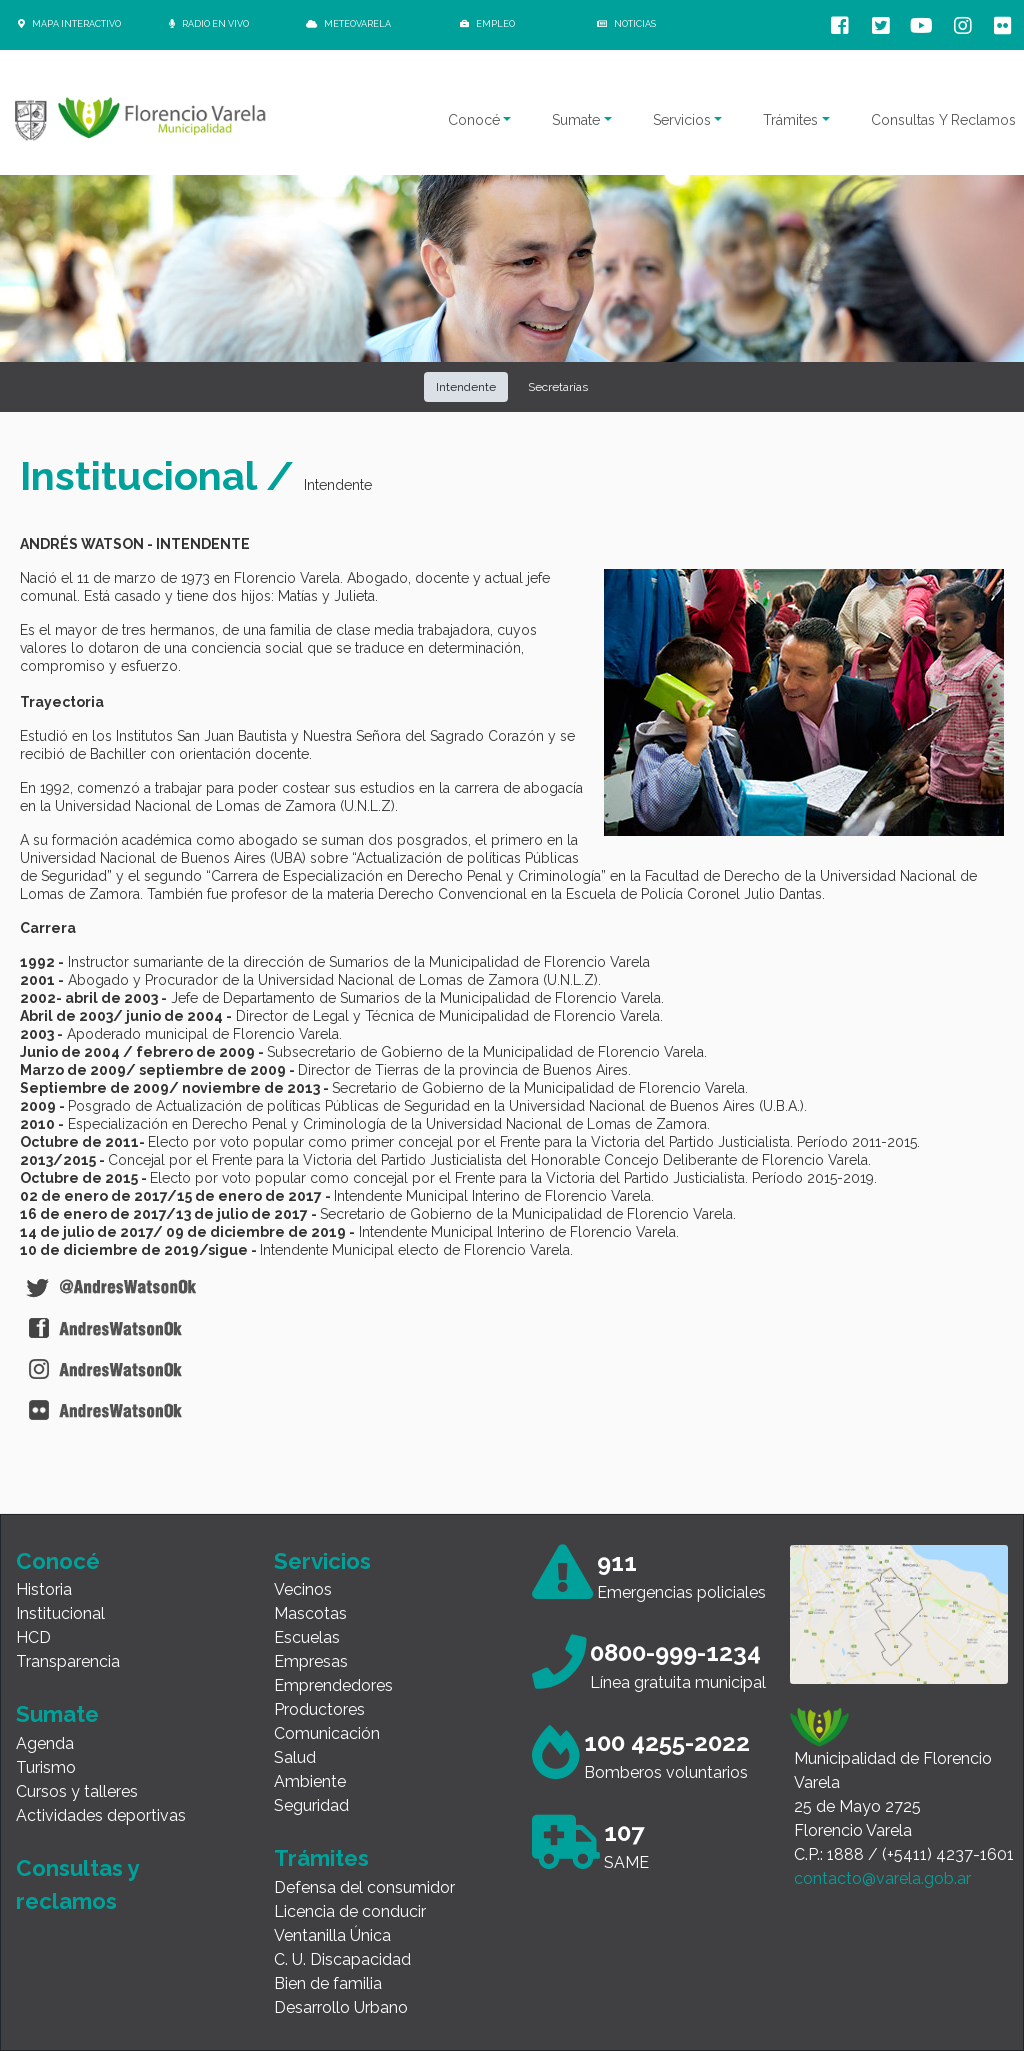 This screenshot has width=1024, height=2051. I want to click on Defensa del consumidor, so click(364, 1887).